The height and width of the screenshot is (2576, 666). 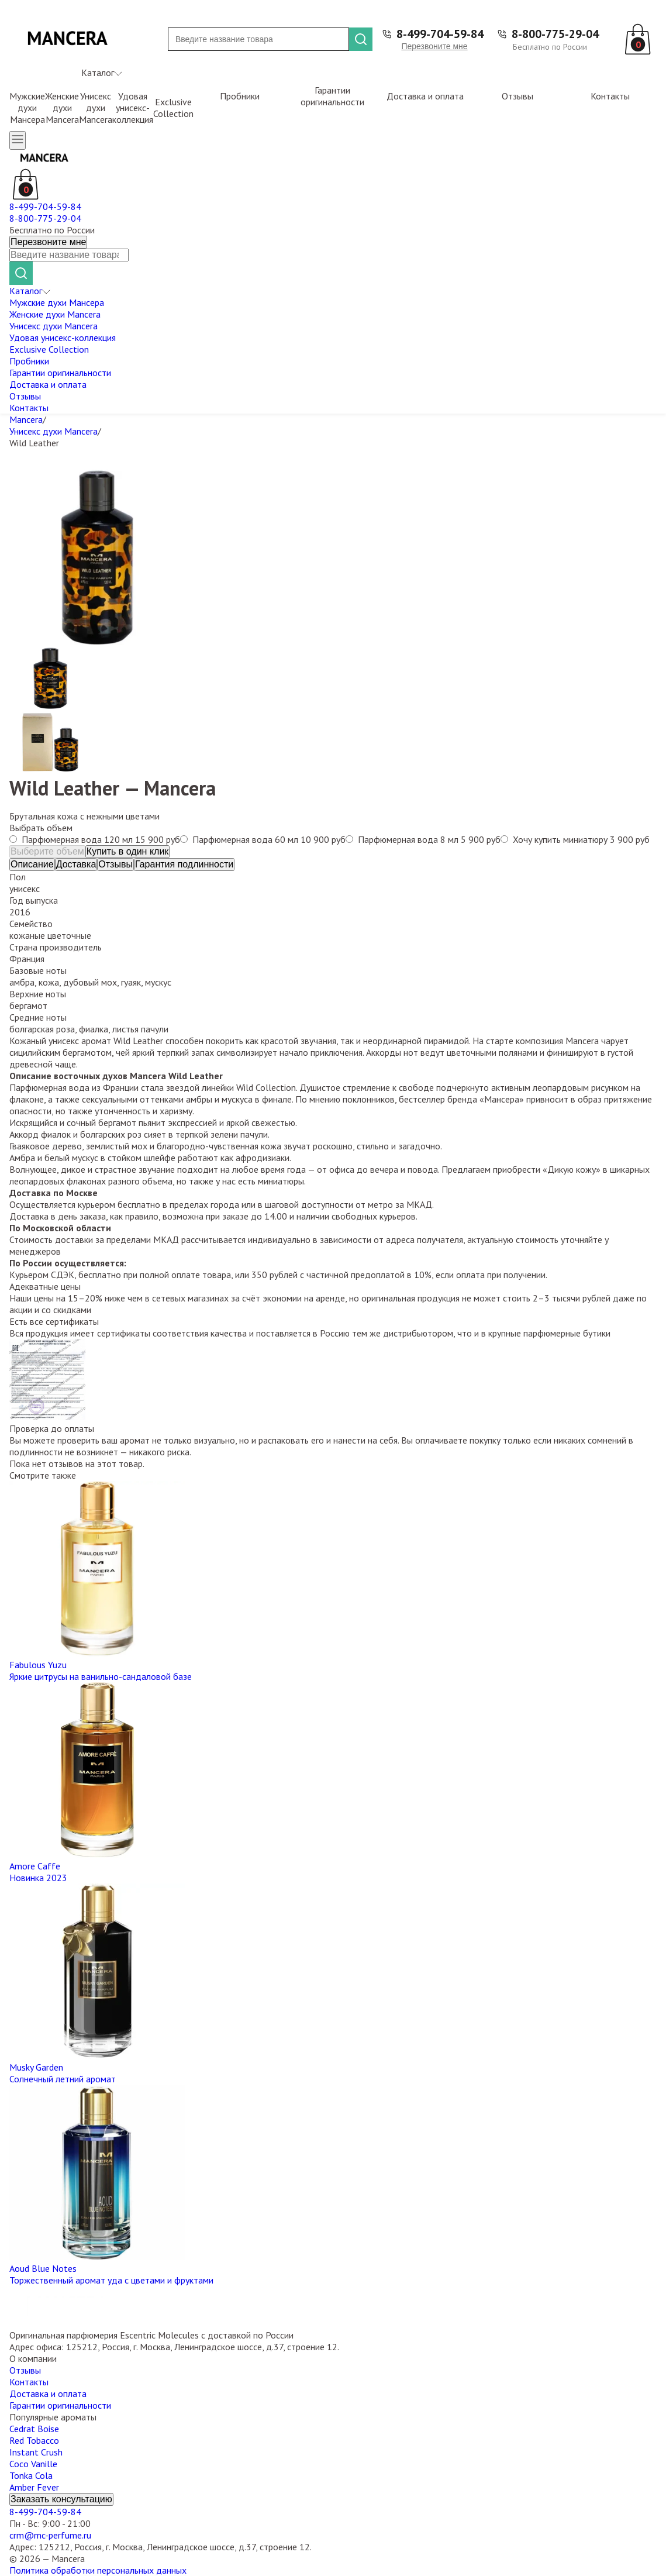 What do you see at coordinates (101, 72) in the screenshot?
I see `Каталог` at bounding box center [101, 72].